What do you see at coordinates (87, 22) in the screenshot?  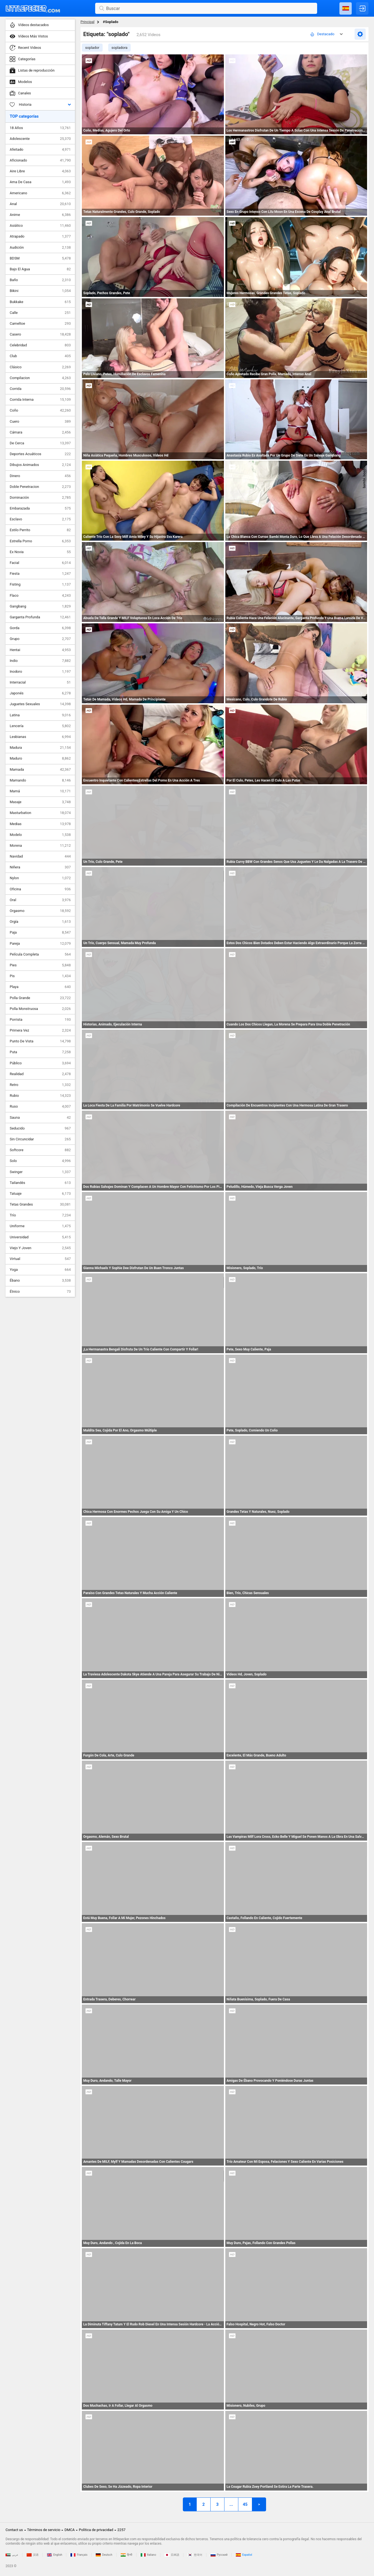 I see `Principal` at bounding box center [87, 22].